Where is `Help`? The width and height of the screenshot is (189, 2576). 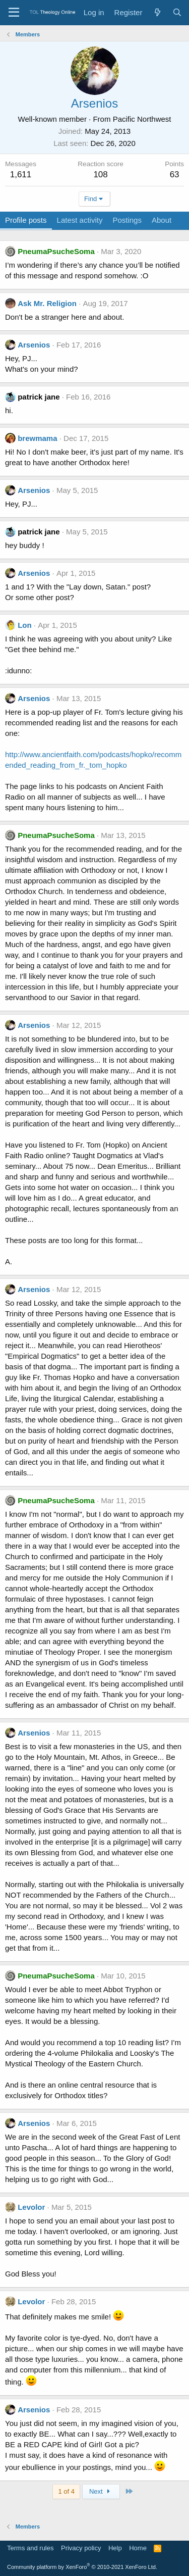
Help is located at coordinates (115, 2548).